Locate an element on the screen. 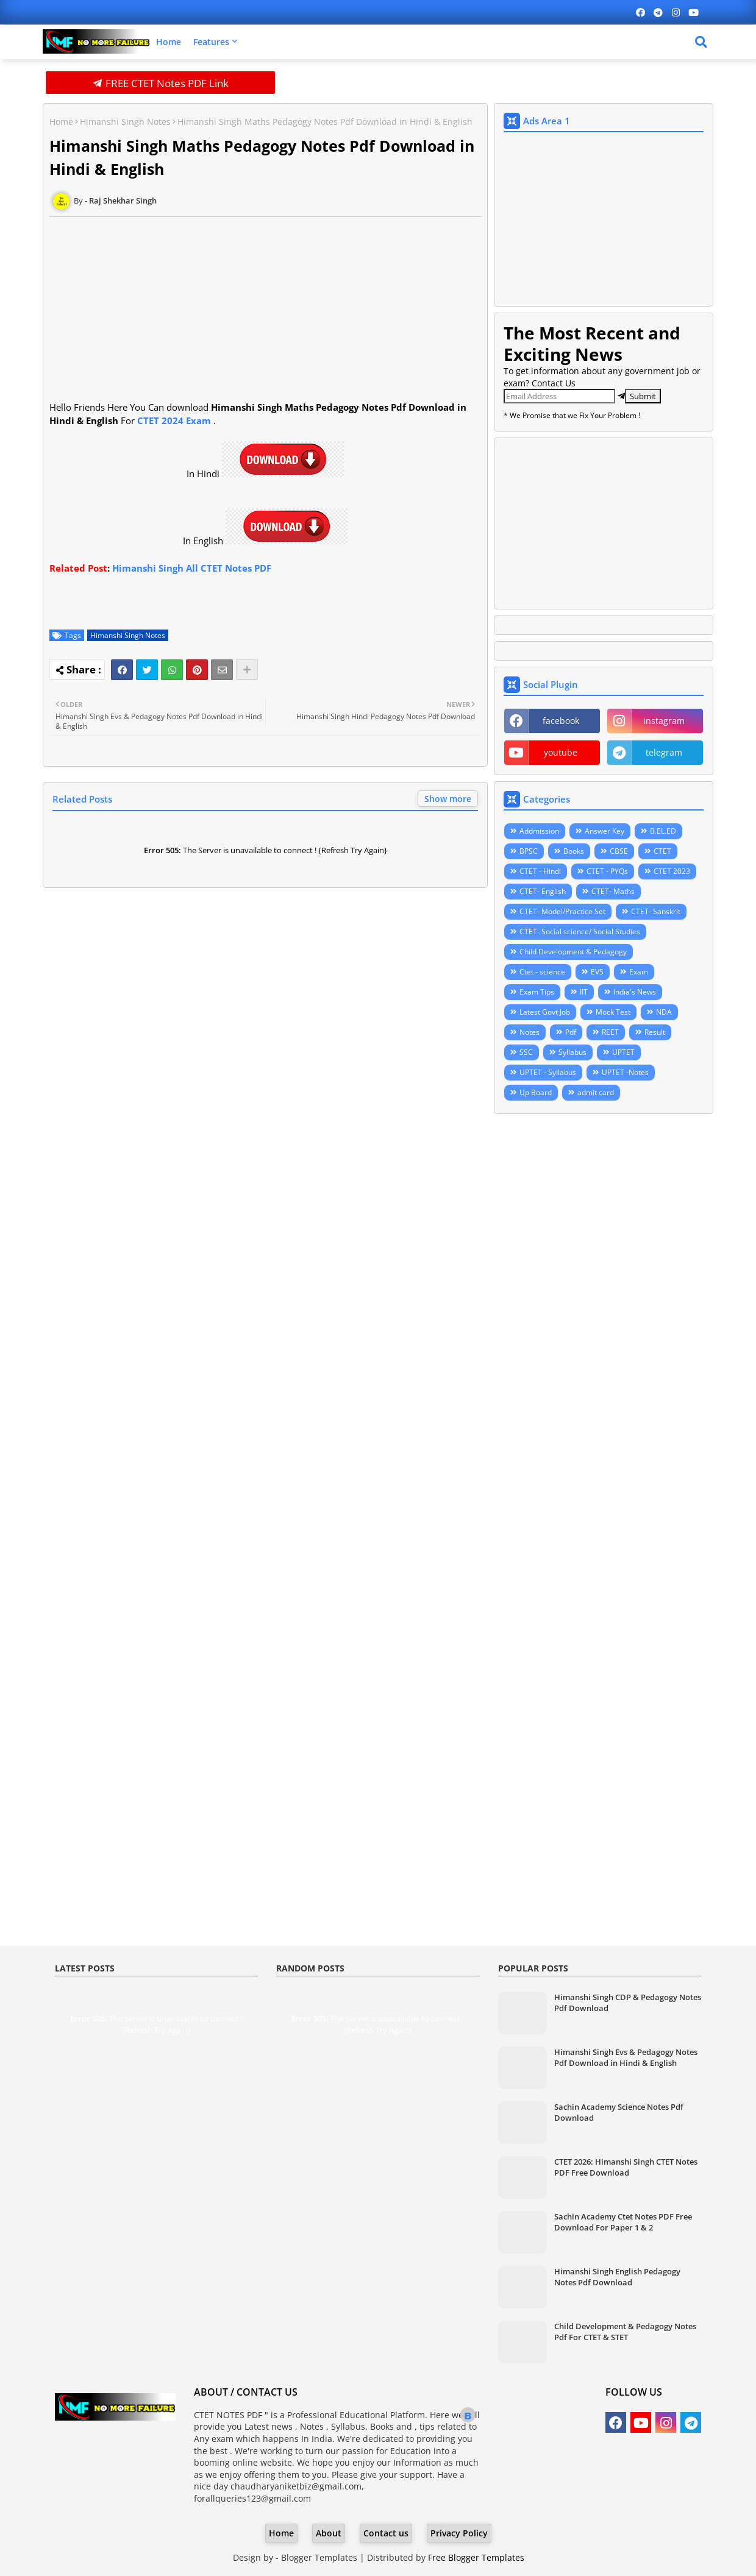 This screenshot has height=2576, width=756. Sachin Academy Science Notes Pdf Download is located at coordinates (618, 2112).